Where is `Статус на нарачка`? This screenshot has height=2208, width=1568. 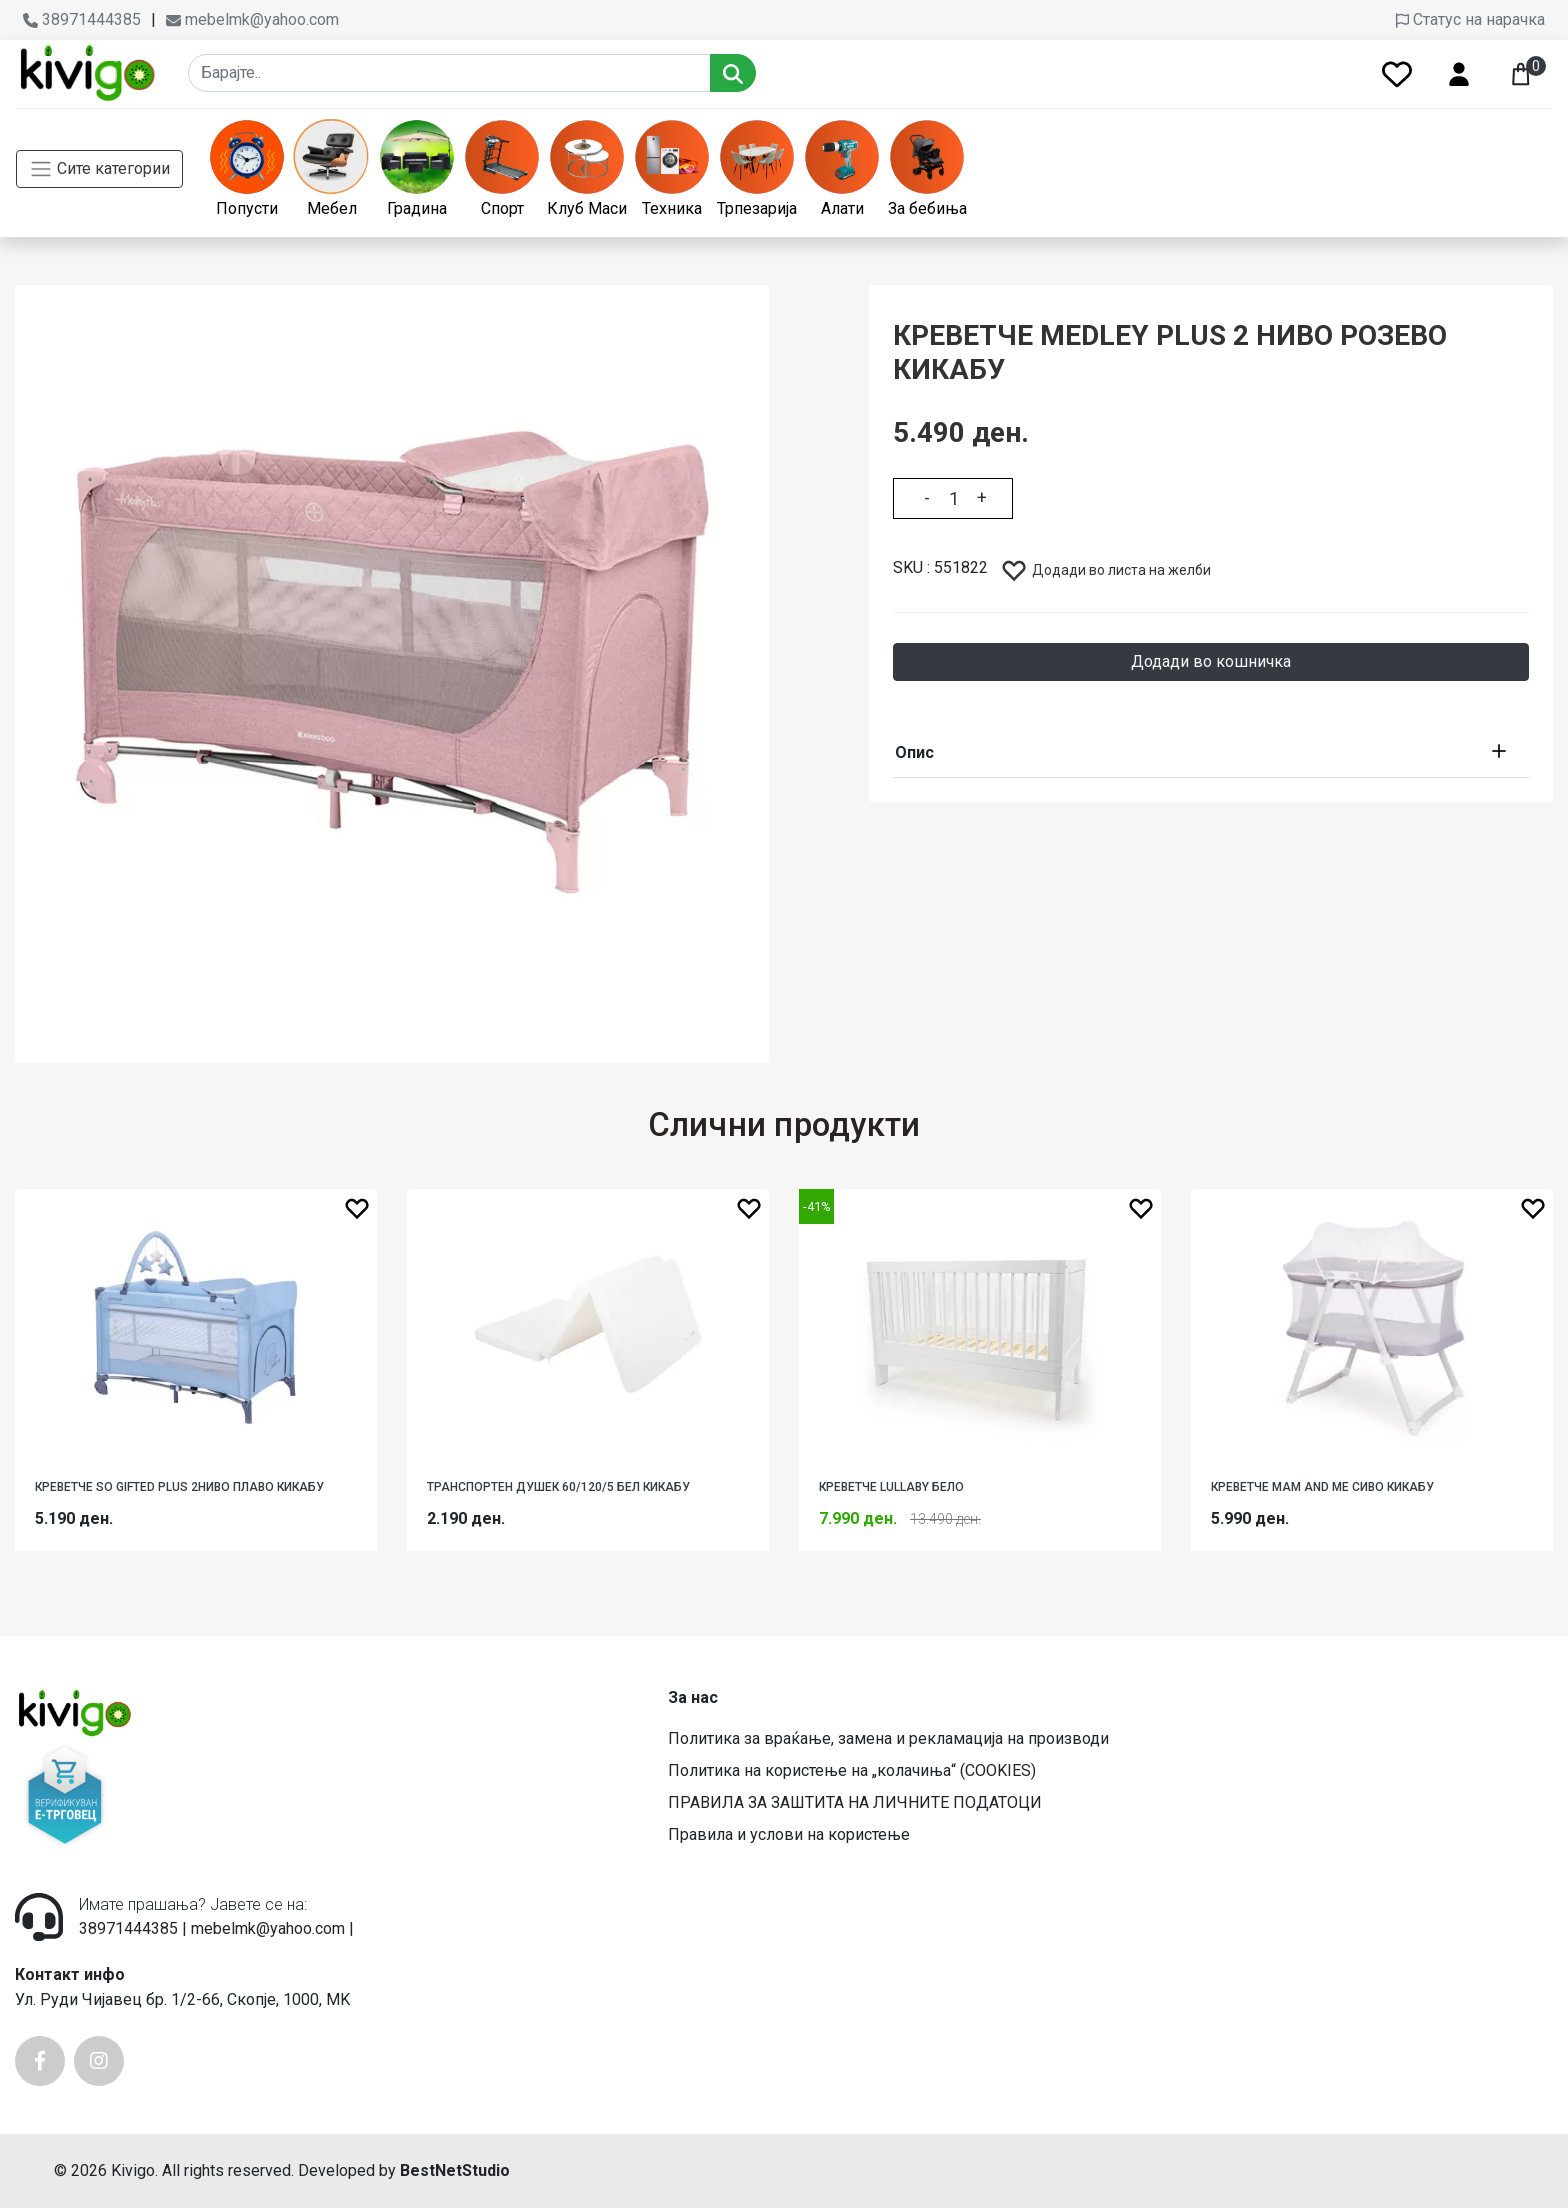 Статус на нарачка is located at coordinates (1470, 19).